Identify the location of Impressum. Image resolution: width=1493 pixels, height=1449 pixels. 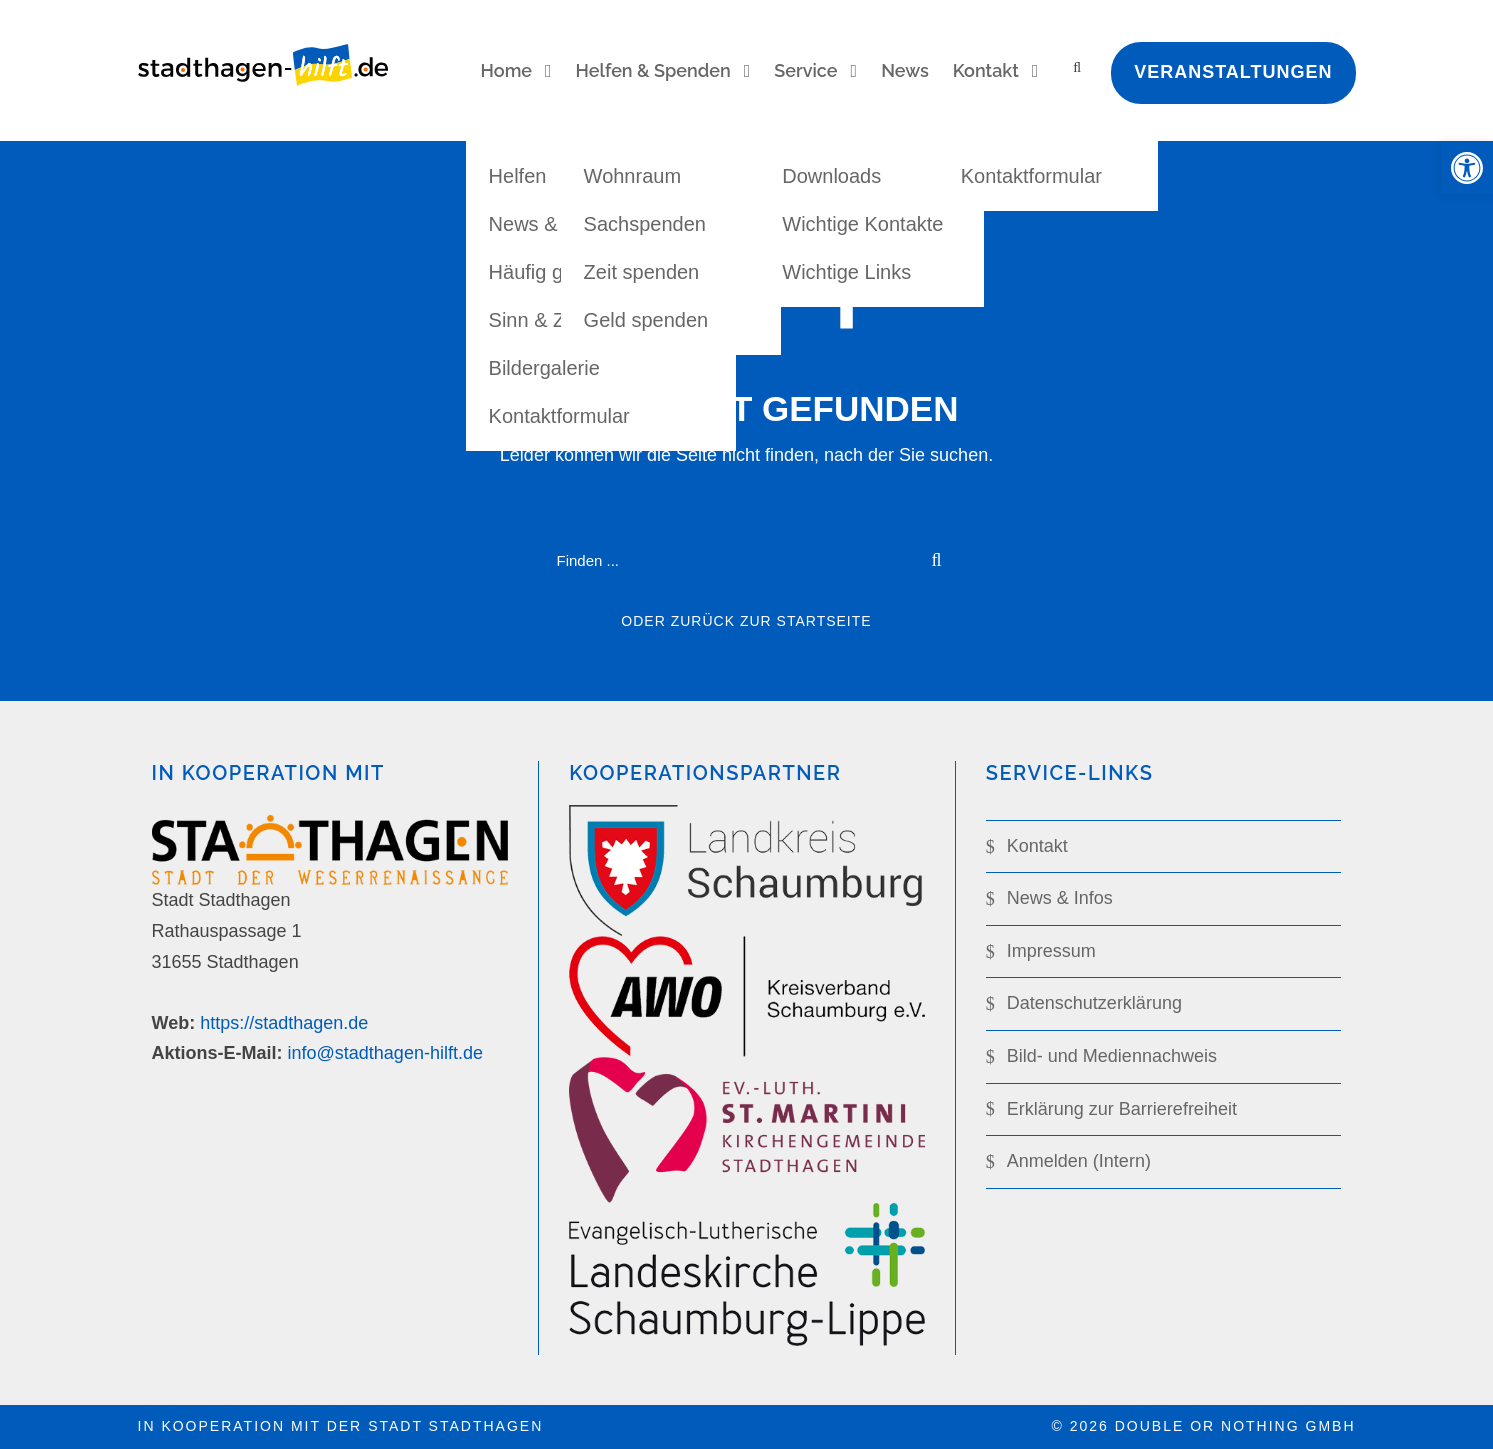
(1051, 951).